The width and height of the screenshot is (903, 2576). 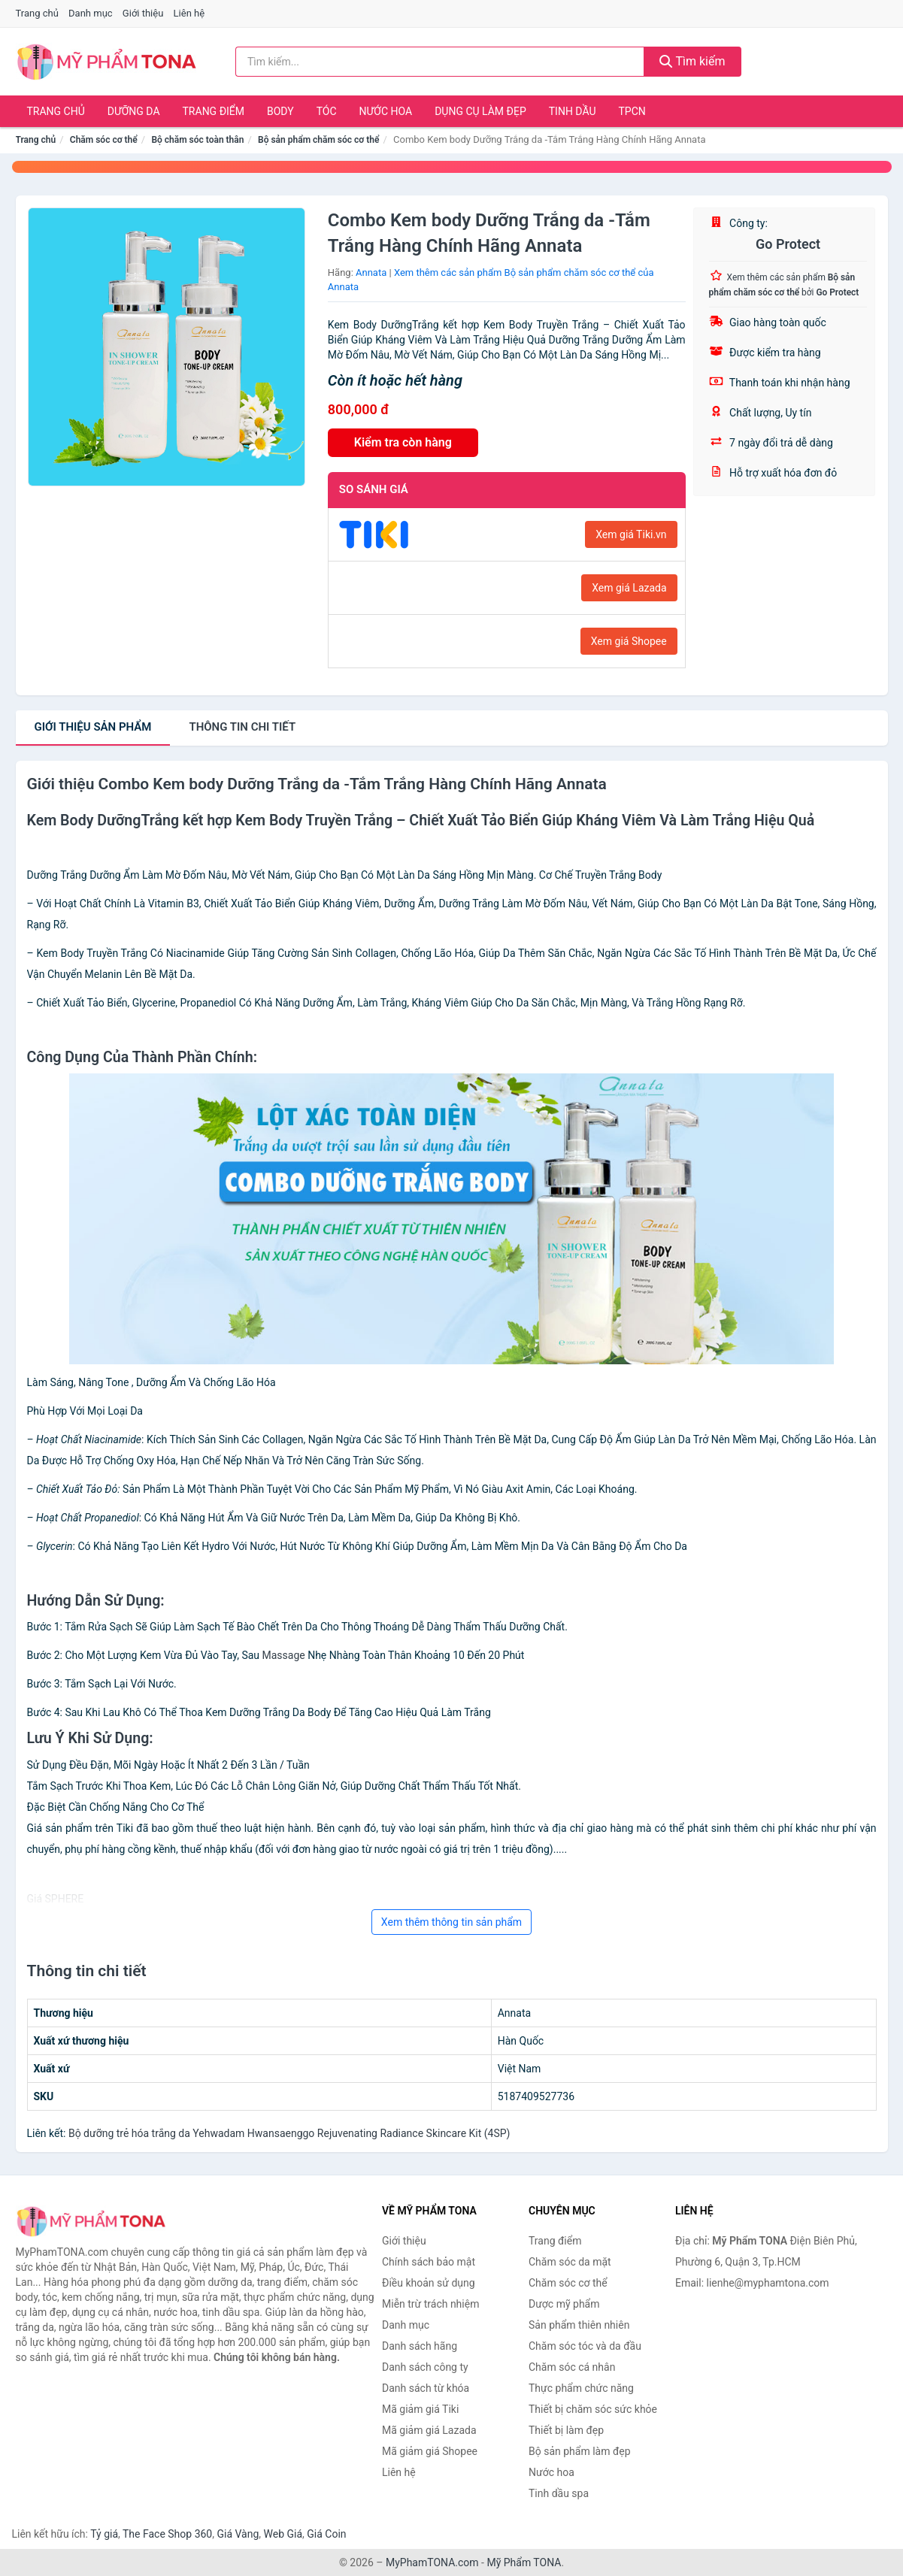 What do you see at coordinates (280, 111) in the screenshot?
I see `Body` at bounding box center [280, 111].